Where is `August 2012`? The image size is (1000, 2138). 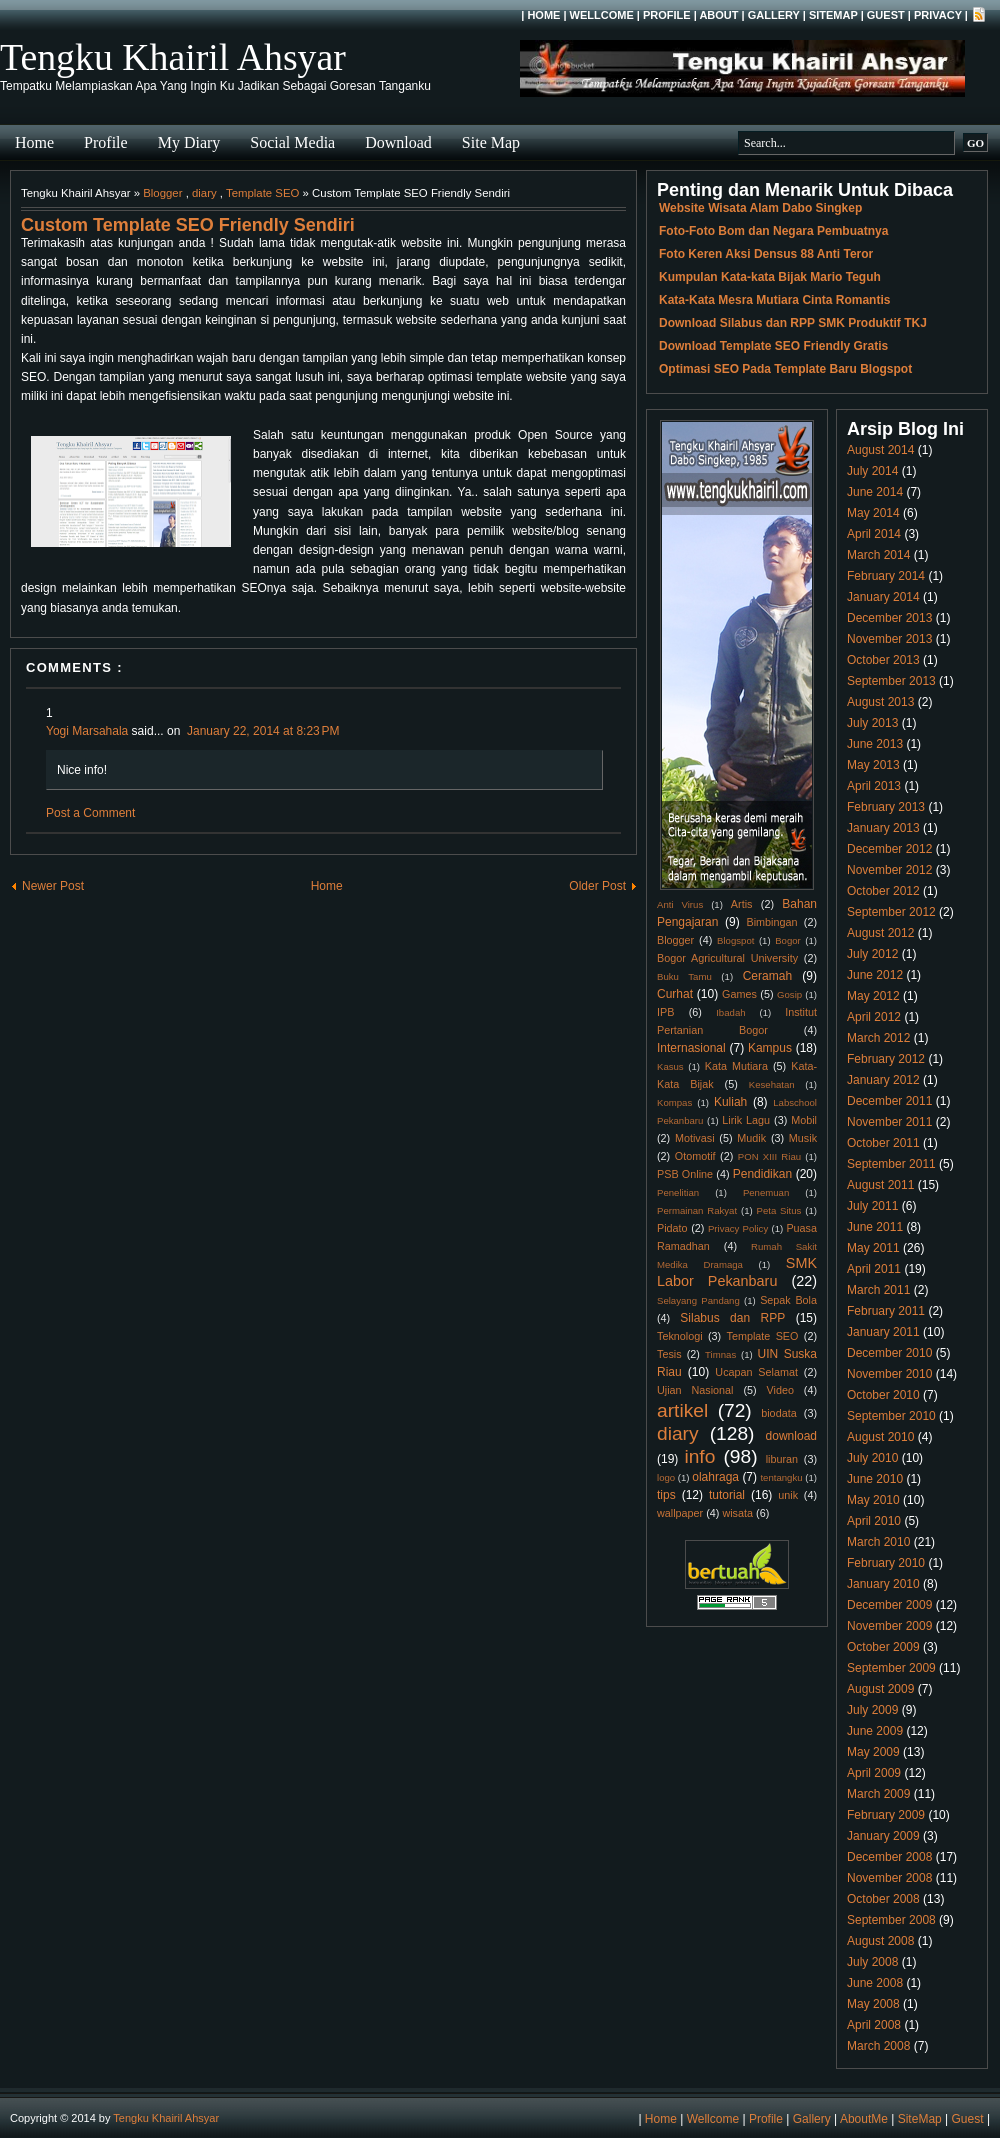
August 2012 is located at coordinates (880, 933).